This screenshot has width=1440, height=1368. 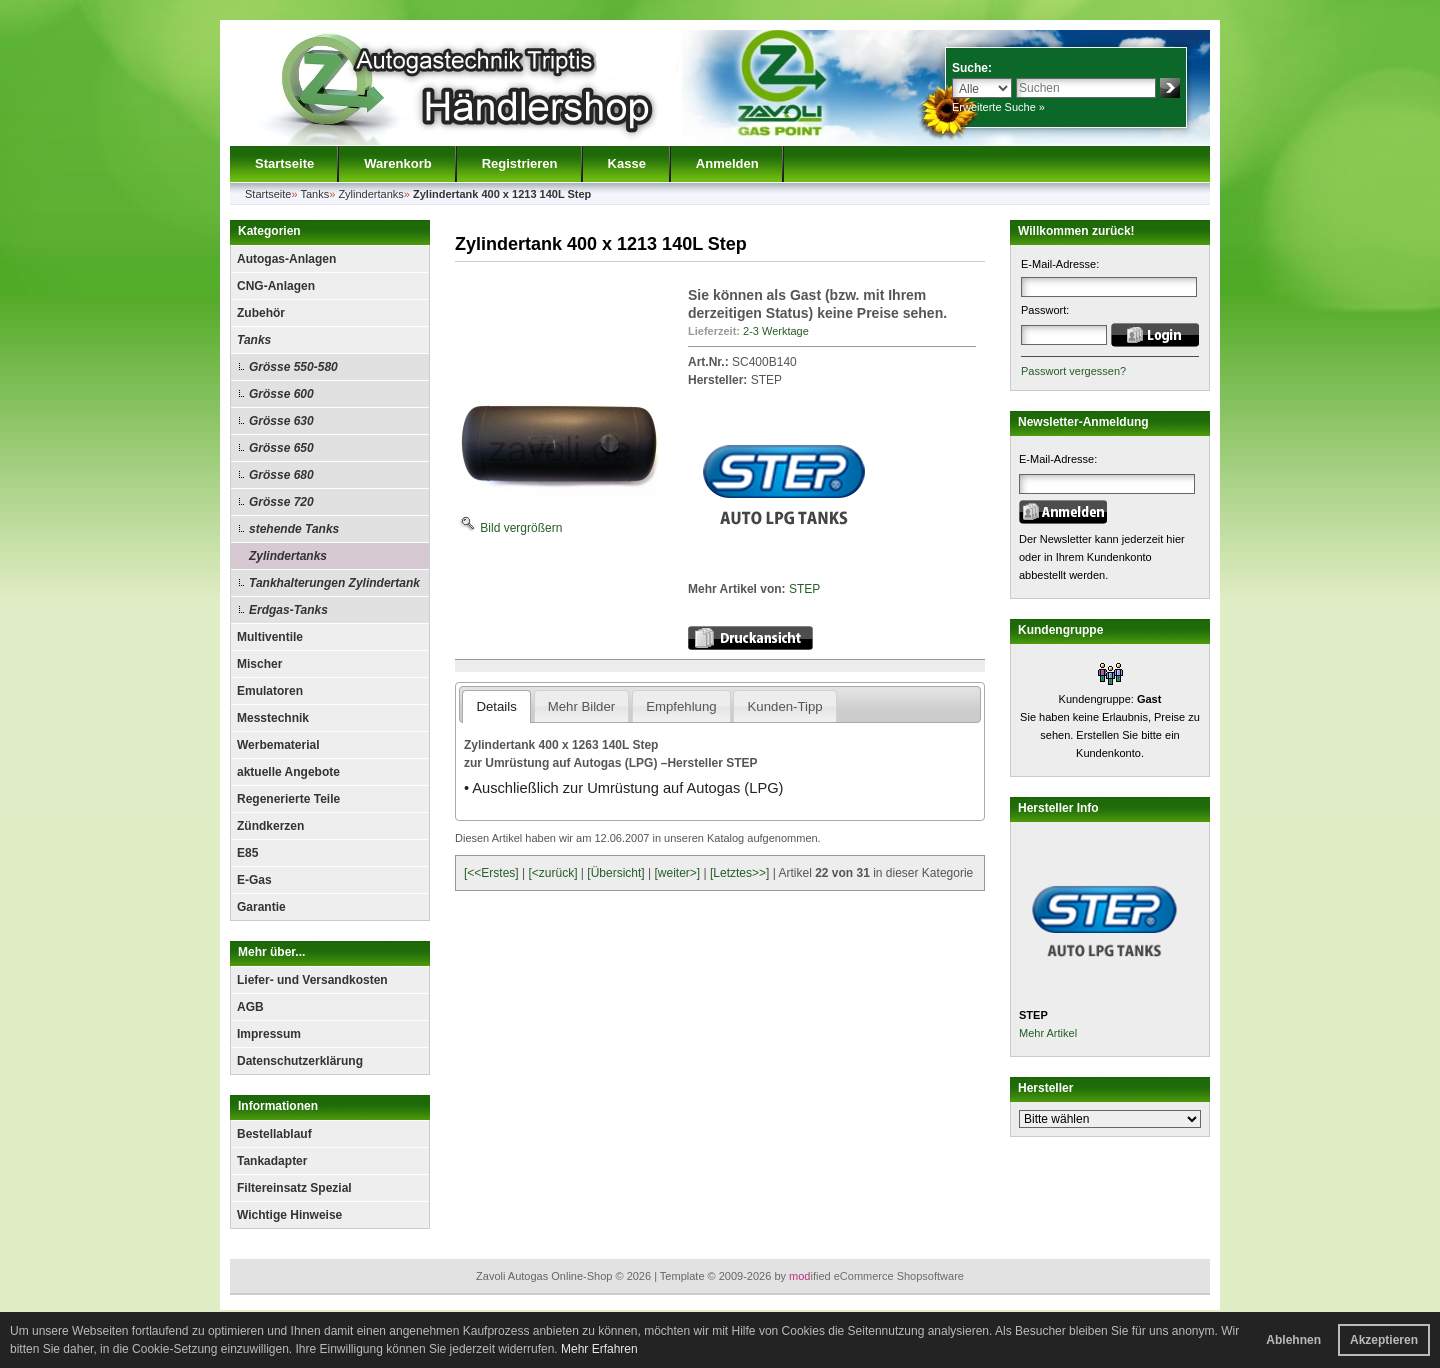 I want to click on Grösse 550-580, so click(x=293, y=367).